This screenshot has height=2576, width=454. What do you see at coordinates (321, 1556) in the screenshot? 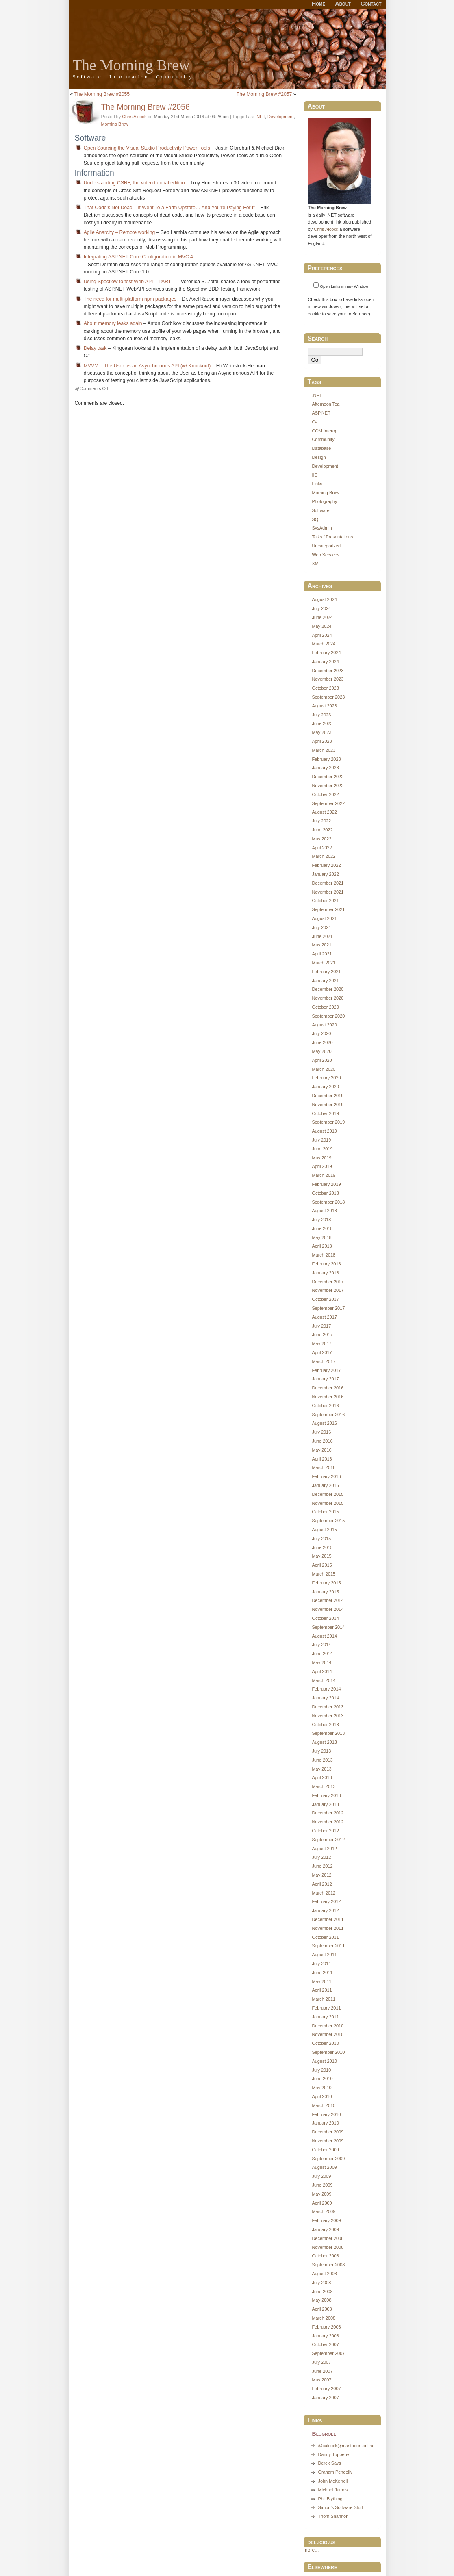
I see `May 2015` at bounding box center [321, 1556].